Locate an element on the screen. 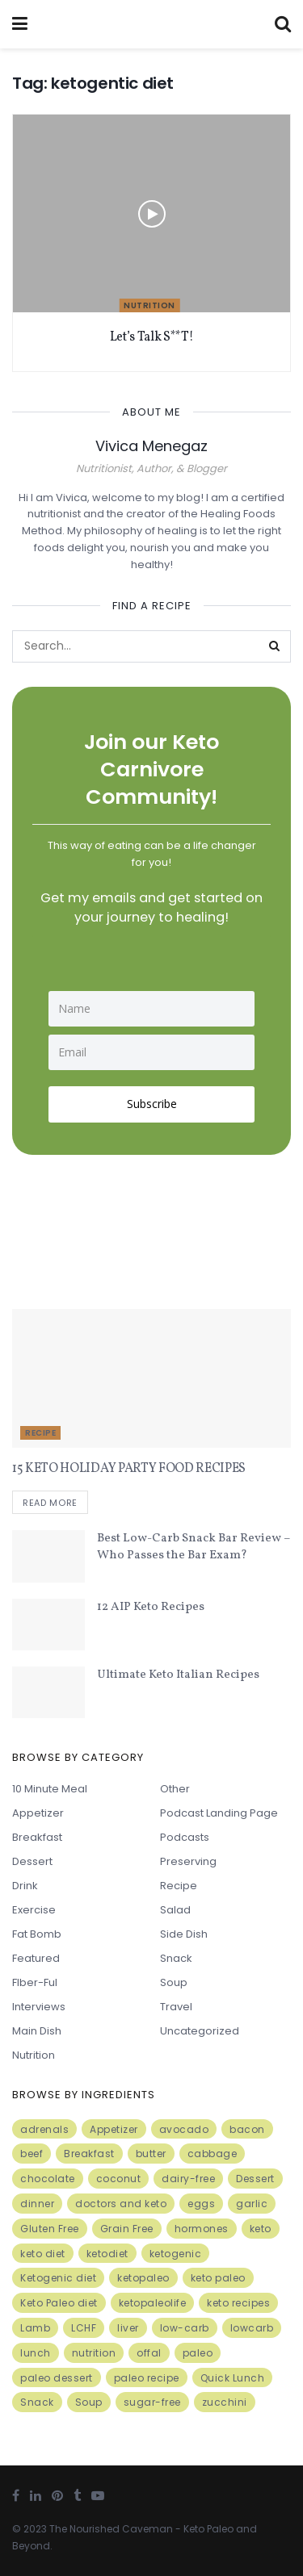 The image size is (303, 2576). Salad is located at coordinates (175, 1909).